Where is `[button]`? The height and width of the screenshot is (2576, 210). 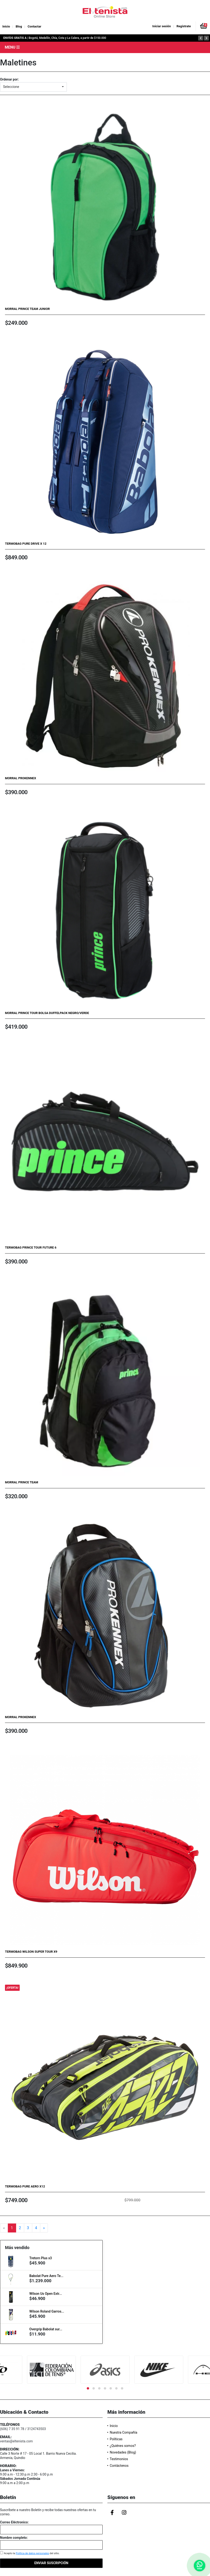
[button] is located at coordinates (33, 87).